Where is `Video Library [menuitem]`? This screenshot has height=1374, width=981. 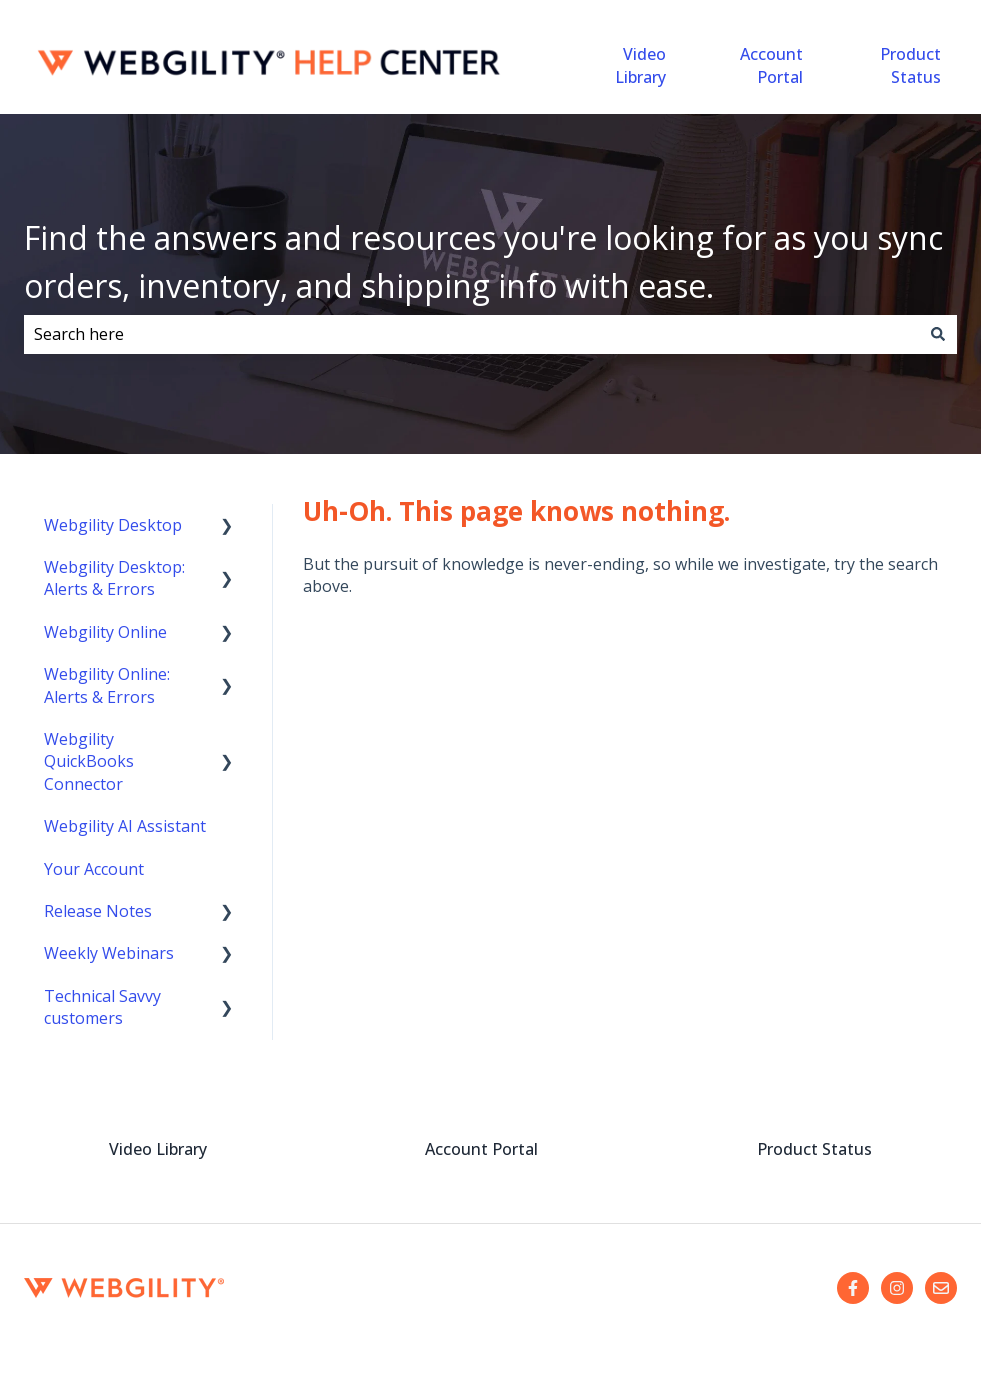
Video Library [menuitem] is located at coordinates (158, 1149).